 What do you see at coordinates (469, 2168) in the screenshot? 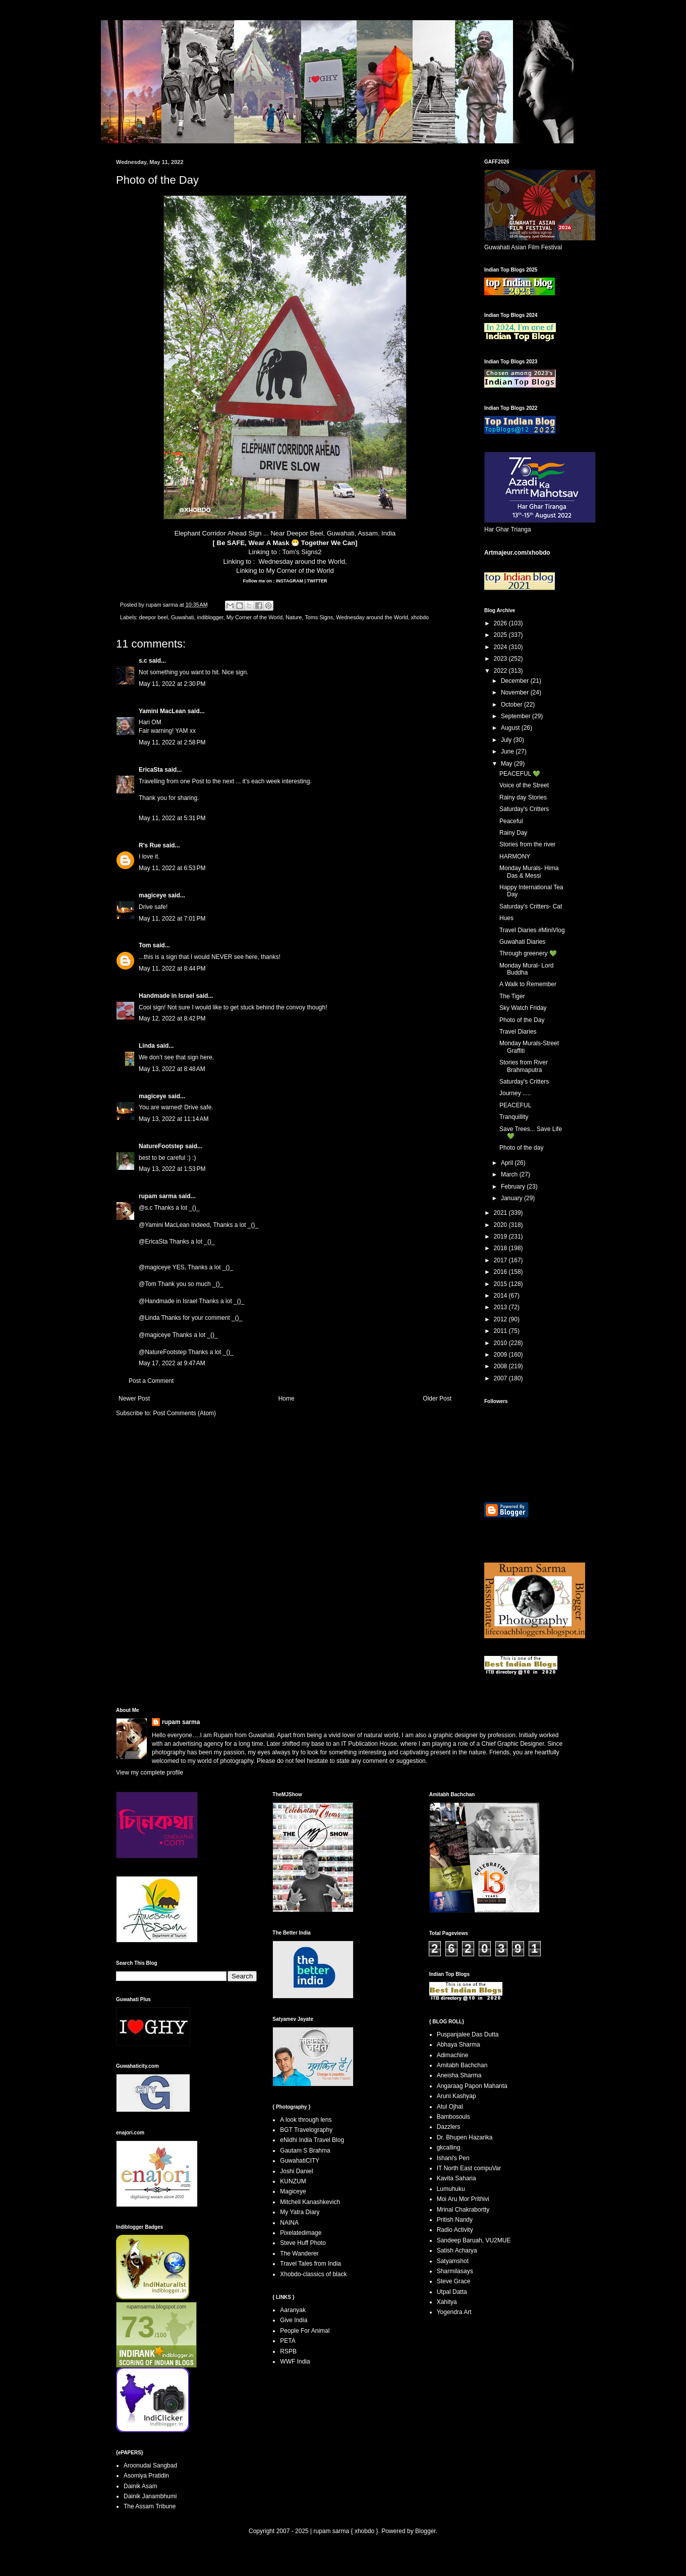
I see `IT North East compuVar` at bounding box center [469, 2168].